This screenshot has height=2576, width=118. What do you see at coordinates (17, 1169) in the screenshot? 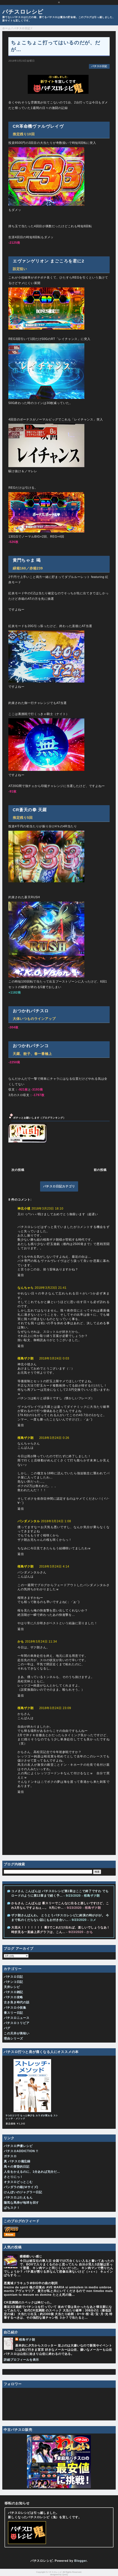
I see `次の投稿` at bounding box center [17, 1169].